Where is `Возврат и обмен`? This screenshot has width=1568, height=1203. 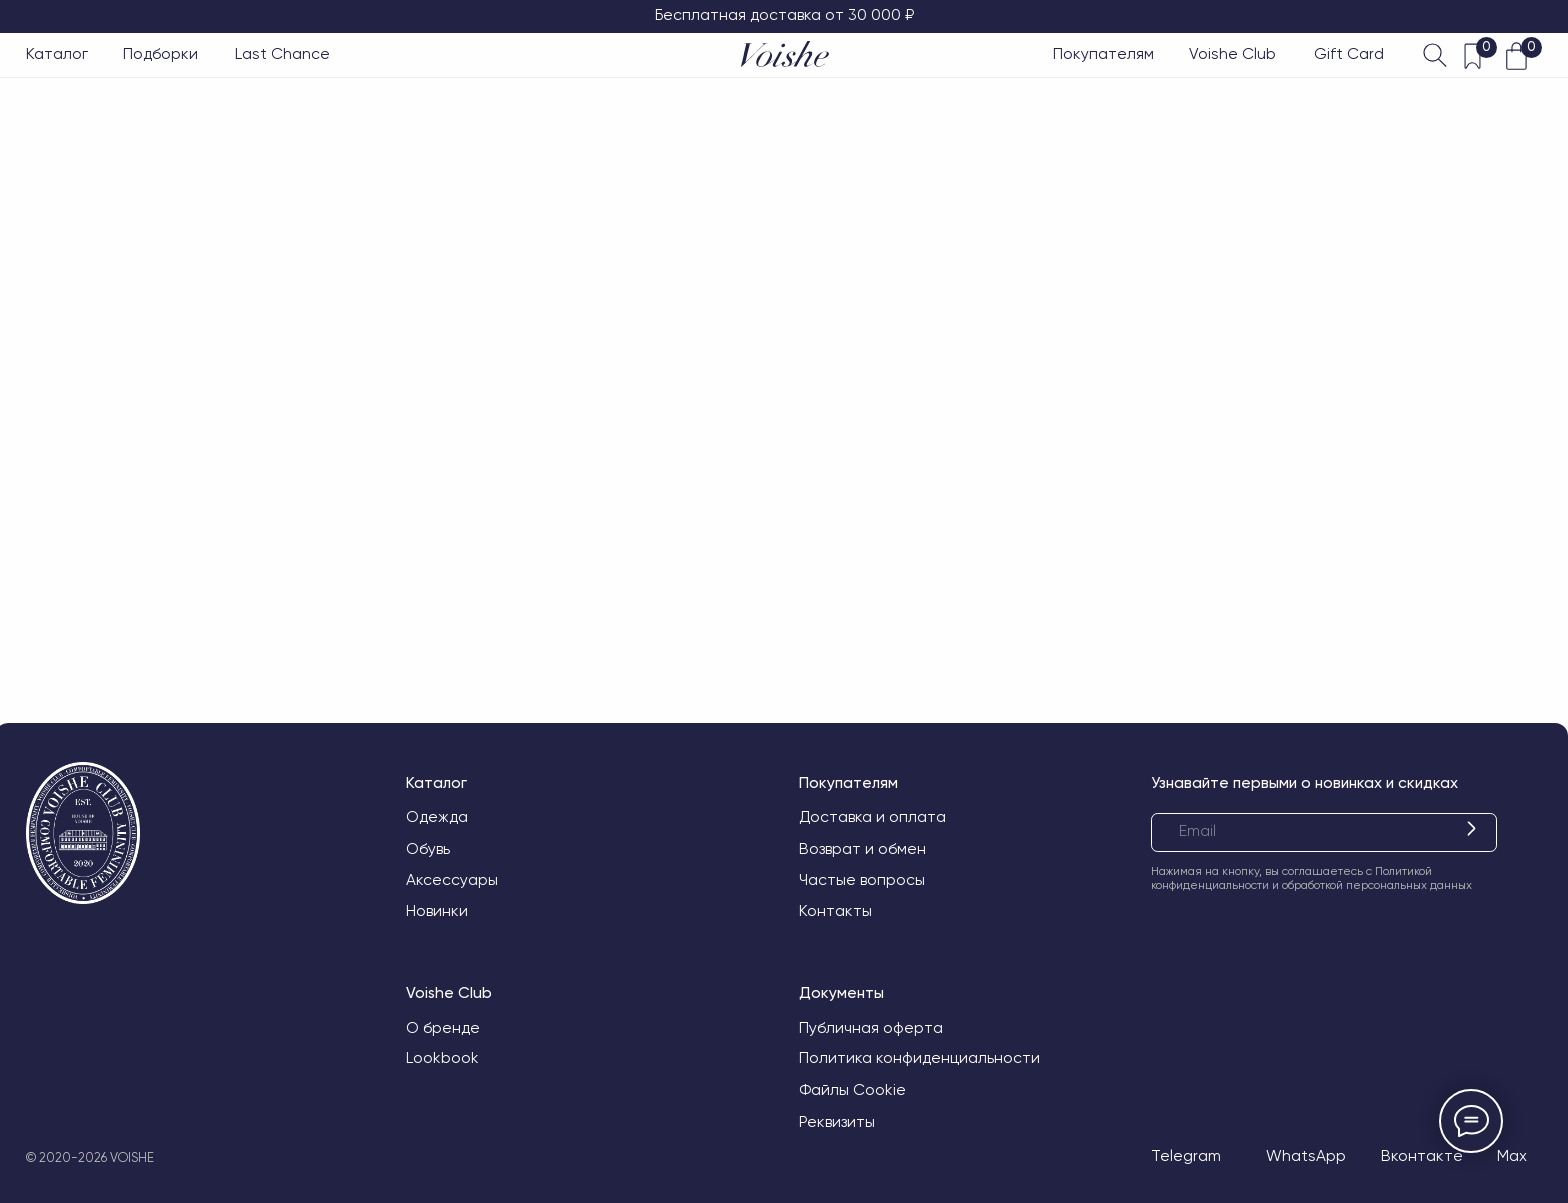
Возврат и обмен is located at coordinates (862, 849).